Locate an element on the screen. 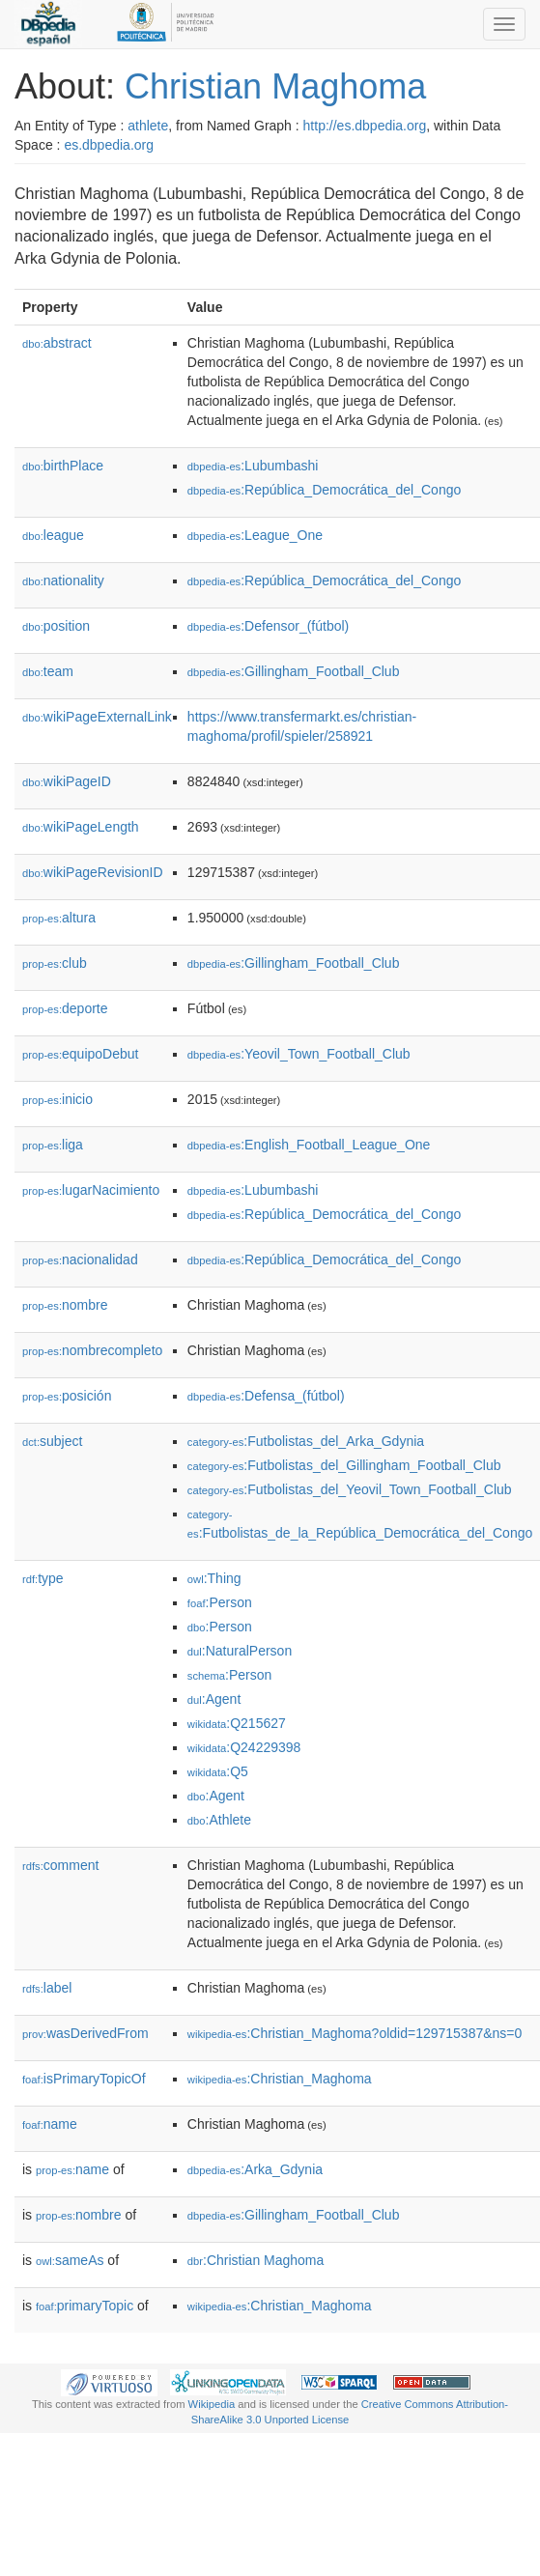 Image resolution: width=540 pixels, height=2576 pixels. :Gillingham_Football_Club is located at coordinates (293, 671).